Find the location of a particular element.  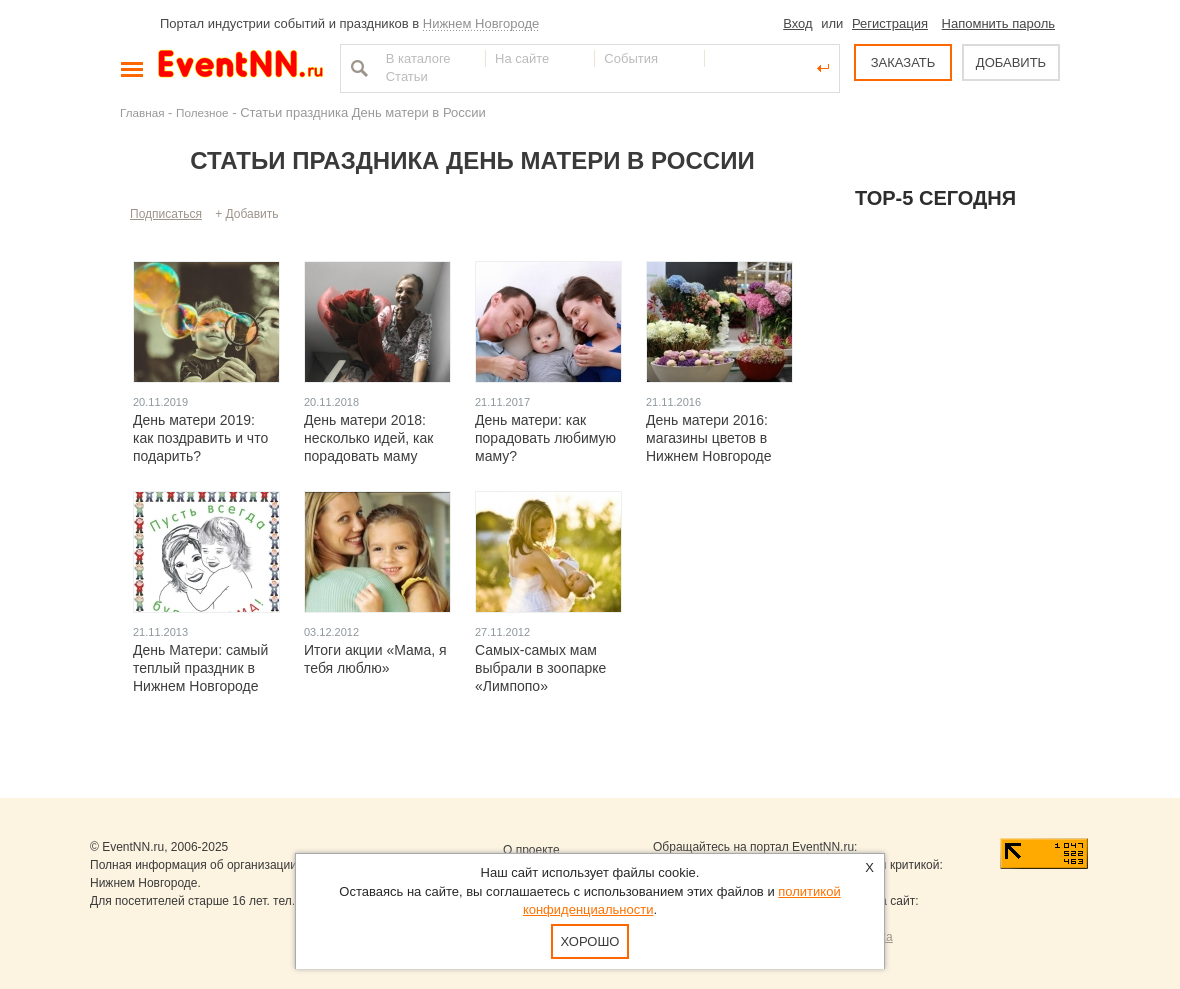

О проекте is located at coordinates (531, 850).